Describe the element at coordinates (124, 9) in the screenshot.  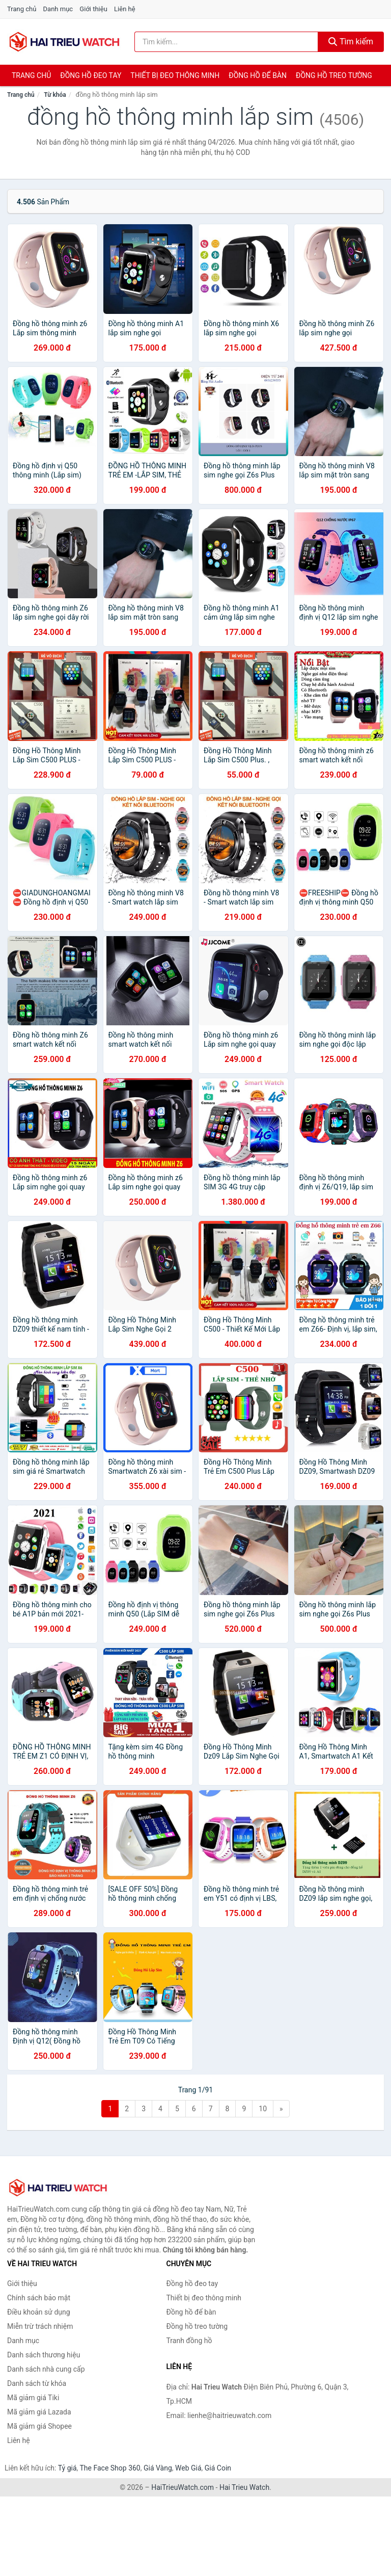
I see `Liên hệ` at that location.